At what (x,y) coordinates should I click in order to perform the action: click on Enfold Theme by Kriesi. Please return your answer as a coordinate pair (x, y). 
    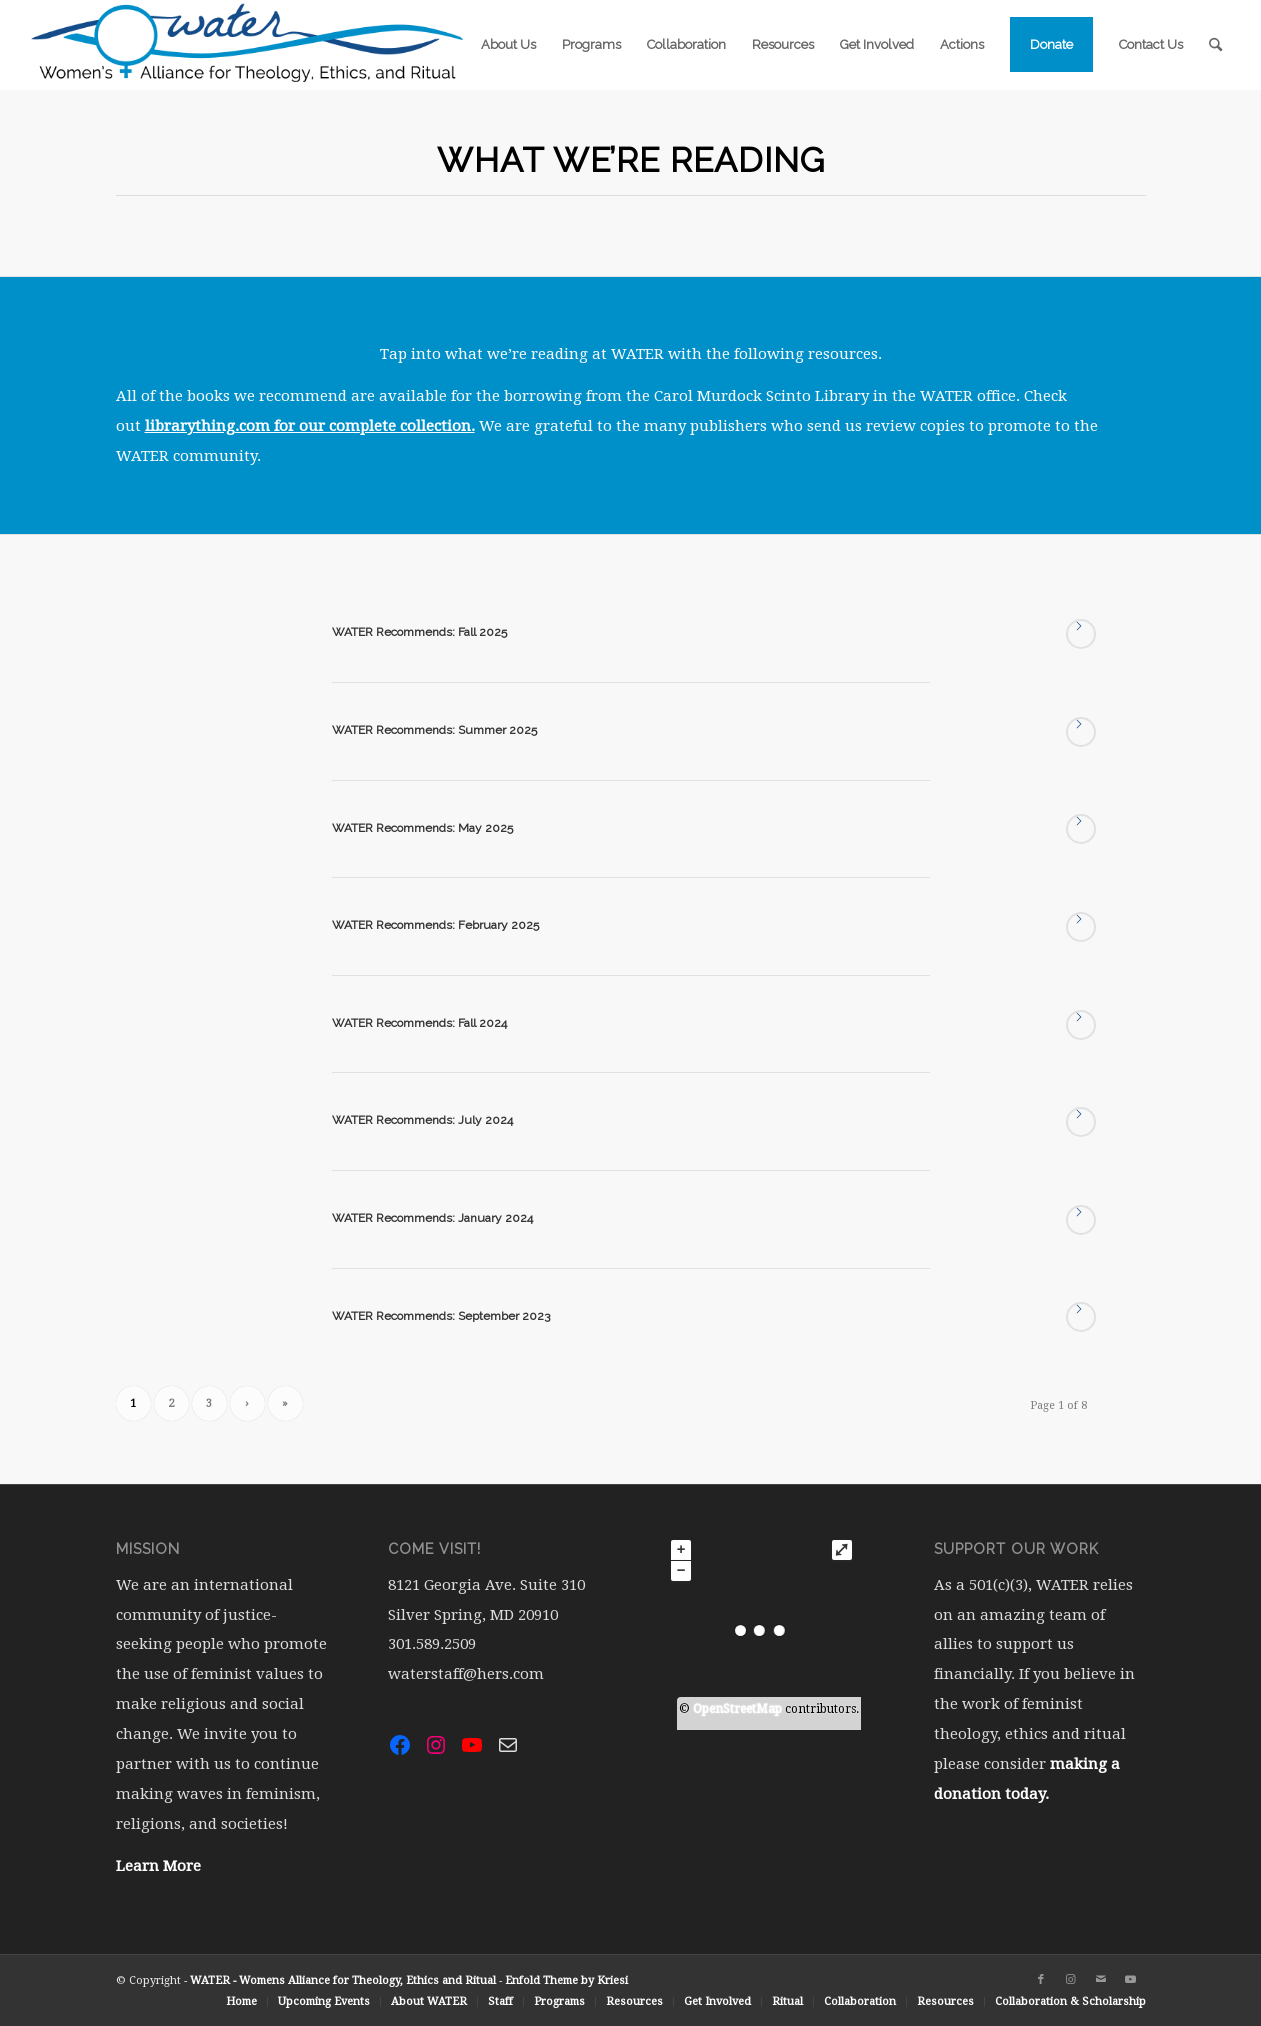
    Looking at the image, I should click on (566, 1980).